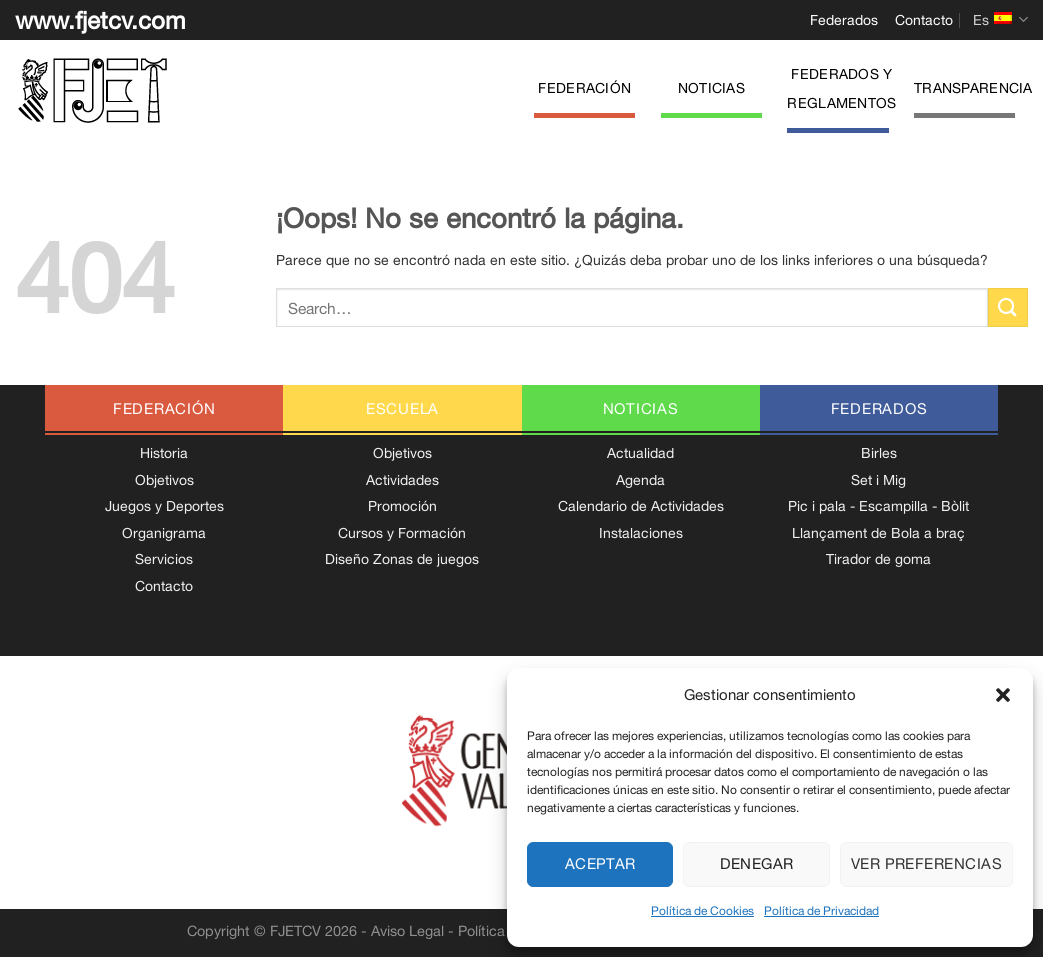  What do you see at coordinates (164, 559) in the screenshot?
I see `Servicios` at bounding box center [164, 559].